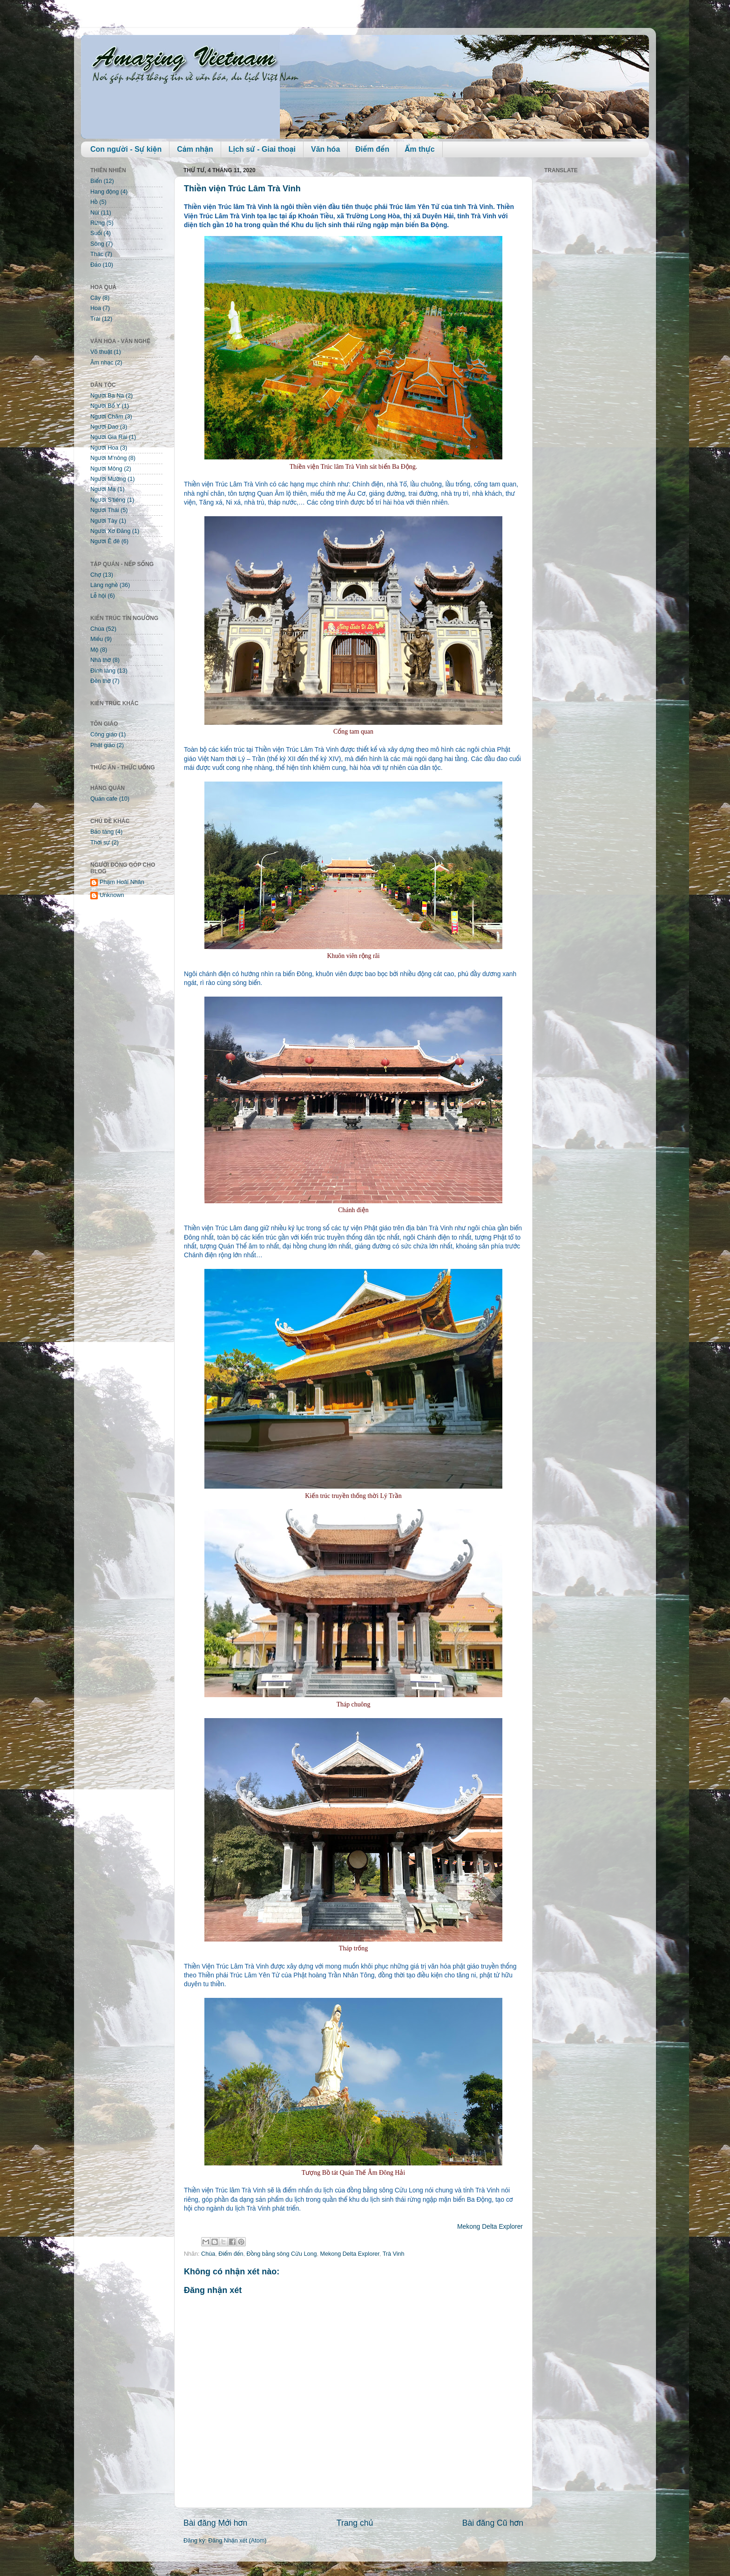 Image resolution: width=730 pixels, height=2576 pixels. Describe the element at coordinates (103, 734) in the screenshot. I see `Công giáo` at that location.